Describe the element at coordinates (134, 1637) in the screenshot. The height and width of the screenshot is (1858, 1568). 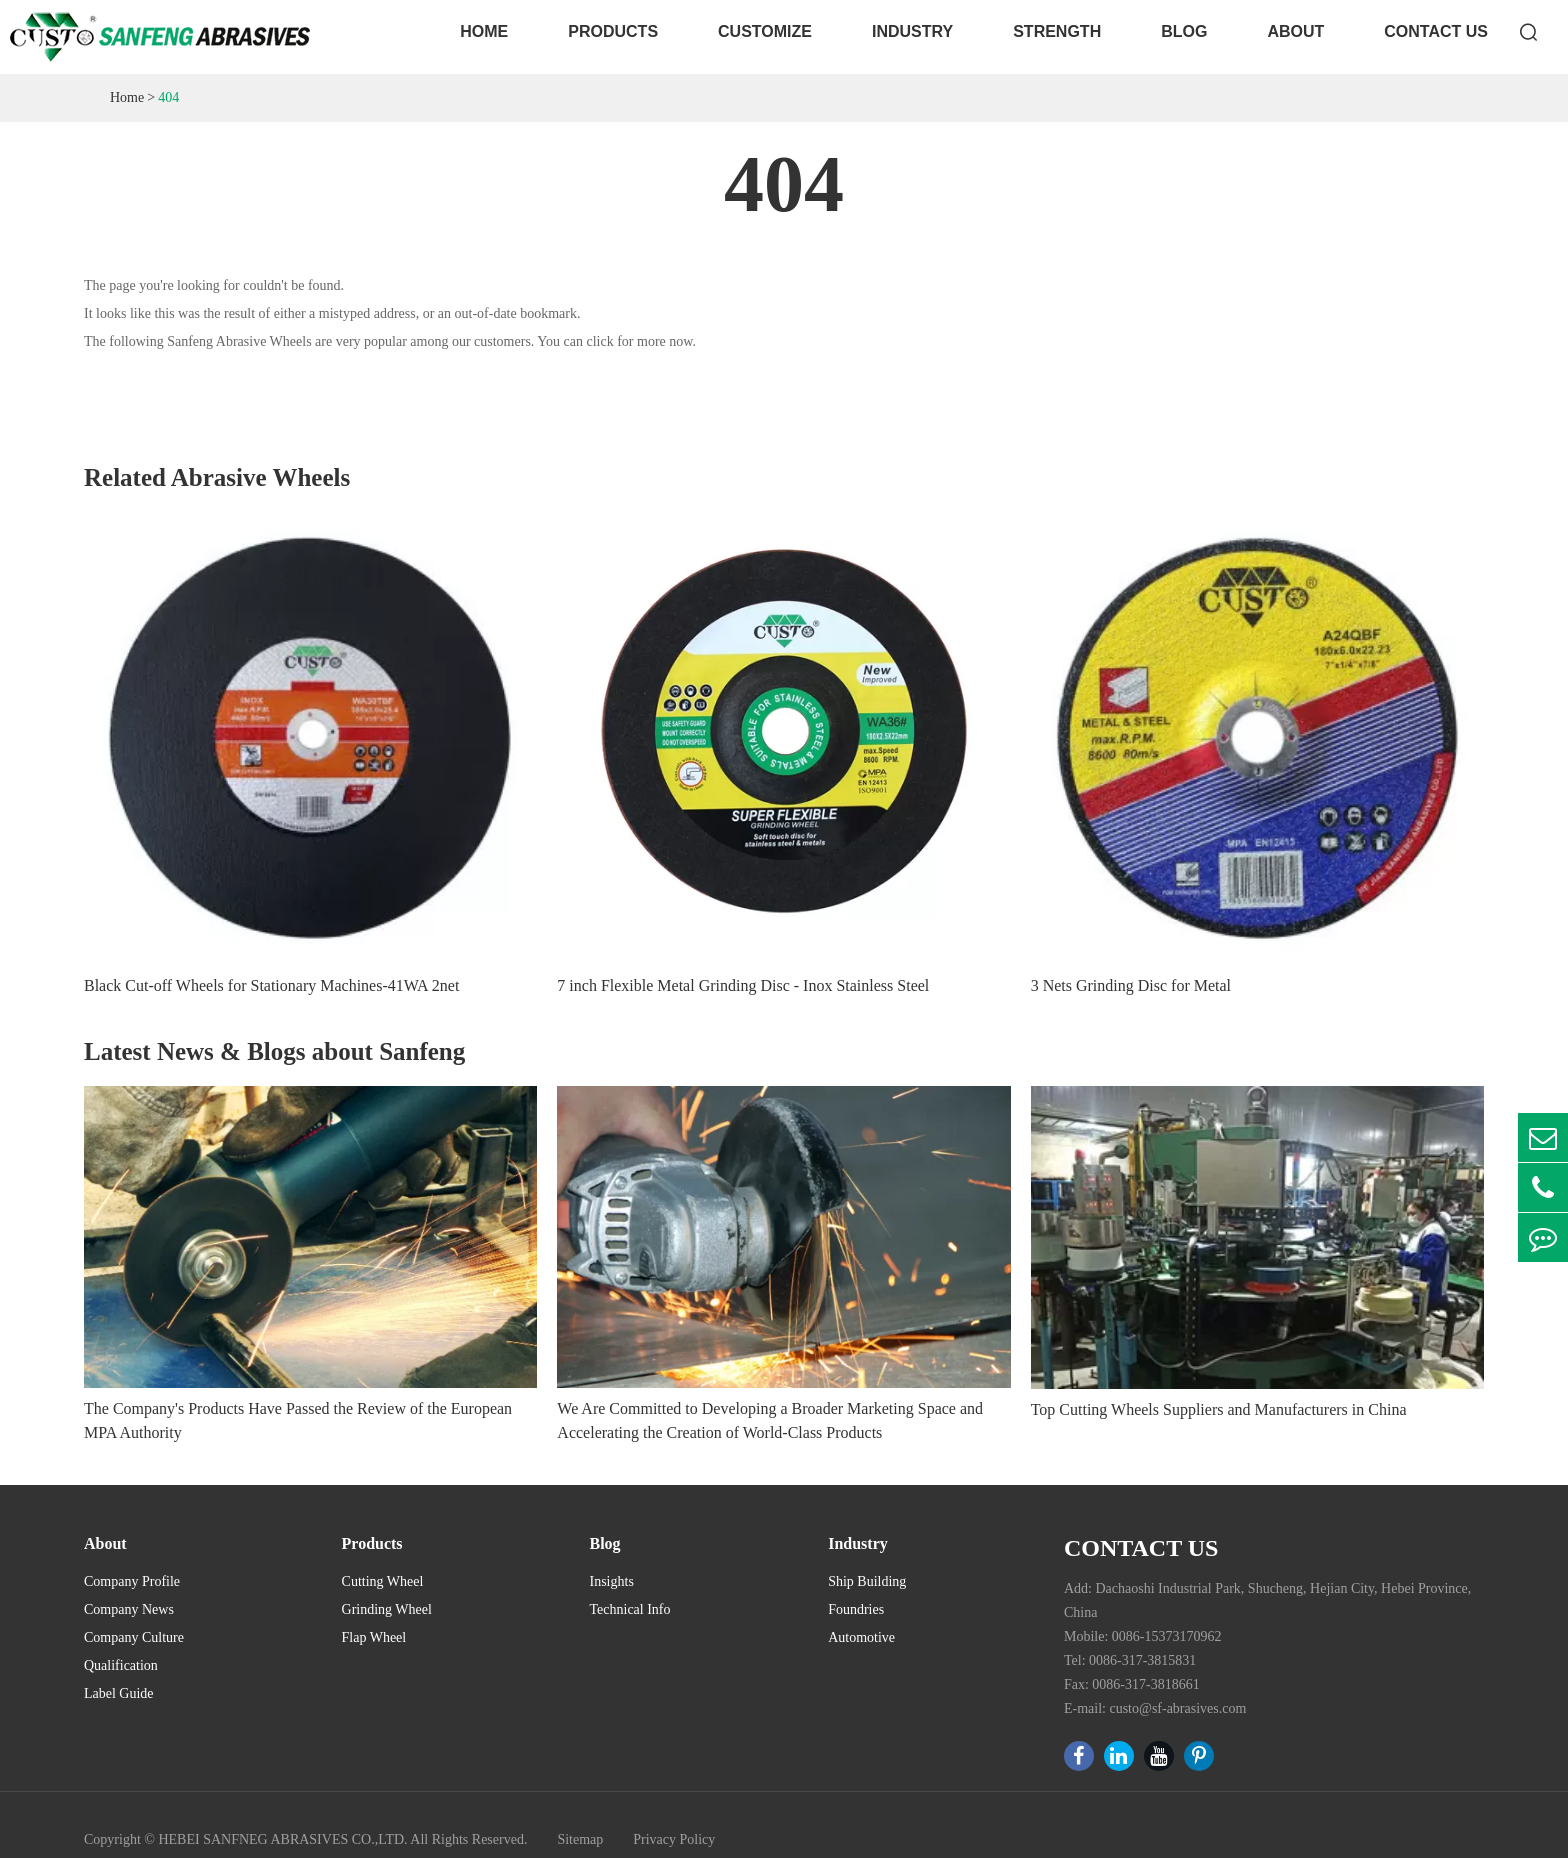
I see `Company Culture` at that location.